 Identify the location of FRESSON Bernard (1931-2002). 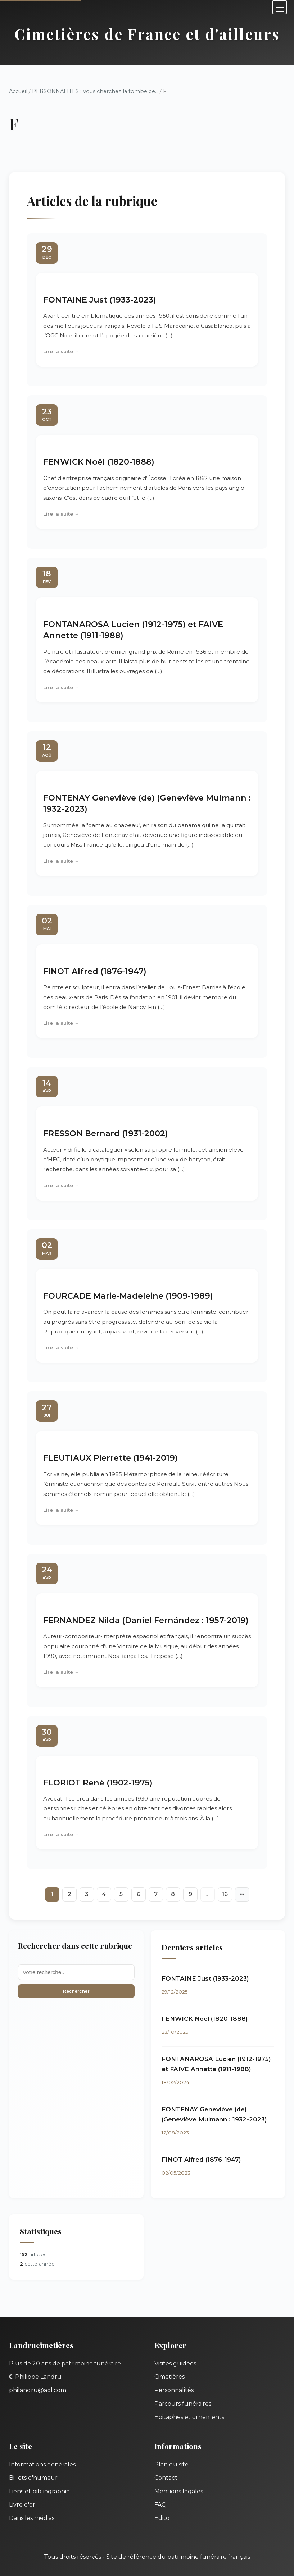
(105, 1133).